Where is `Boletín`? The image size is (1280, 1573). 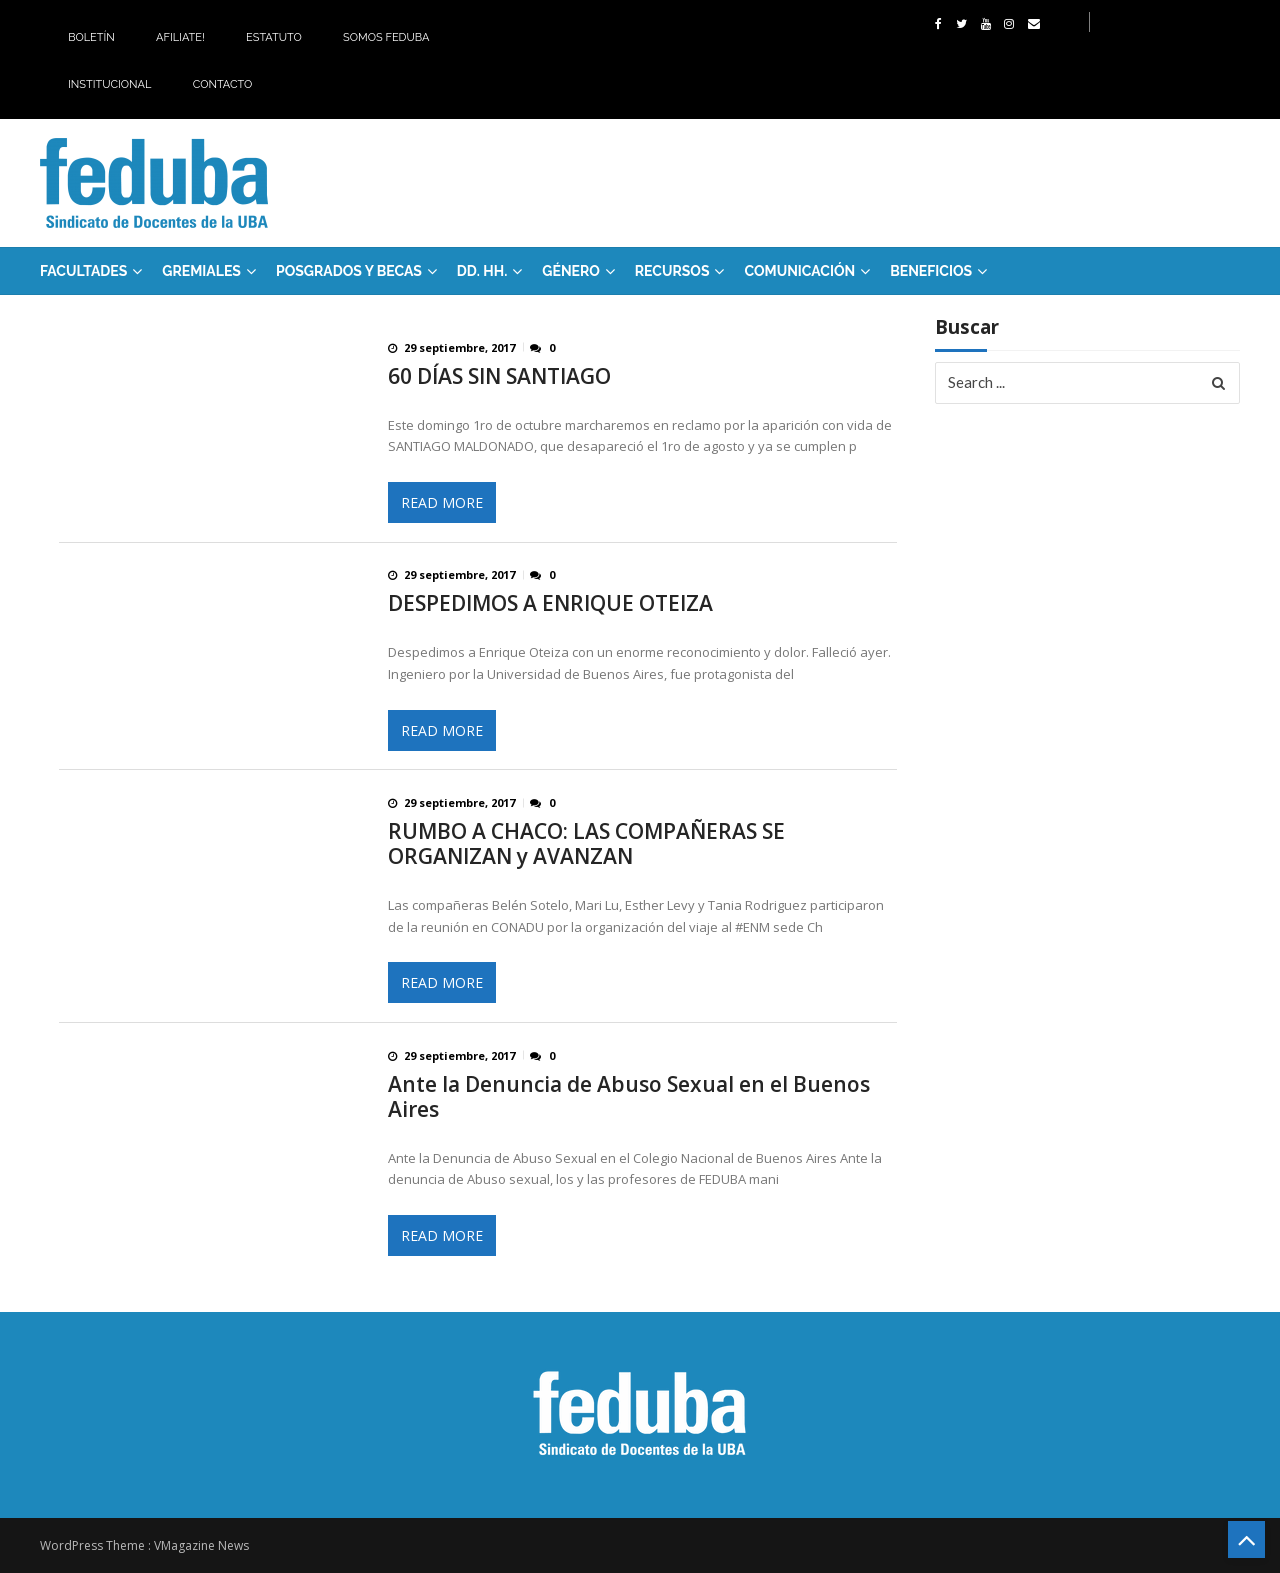 Boletín is located at coordinates (91, 37).